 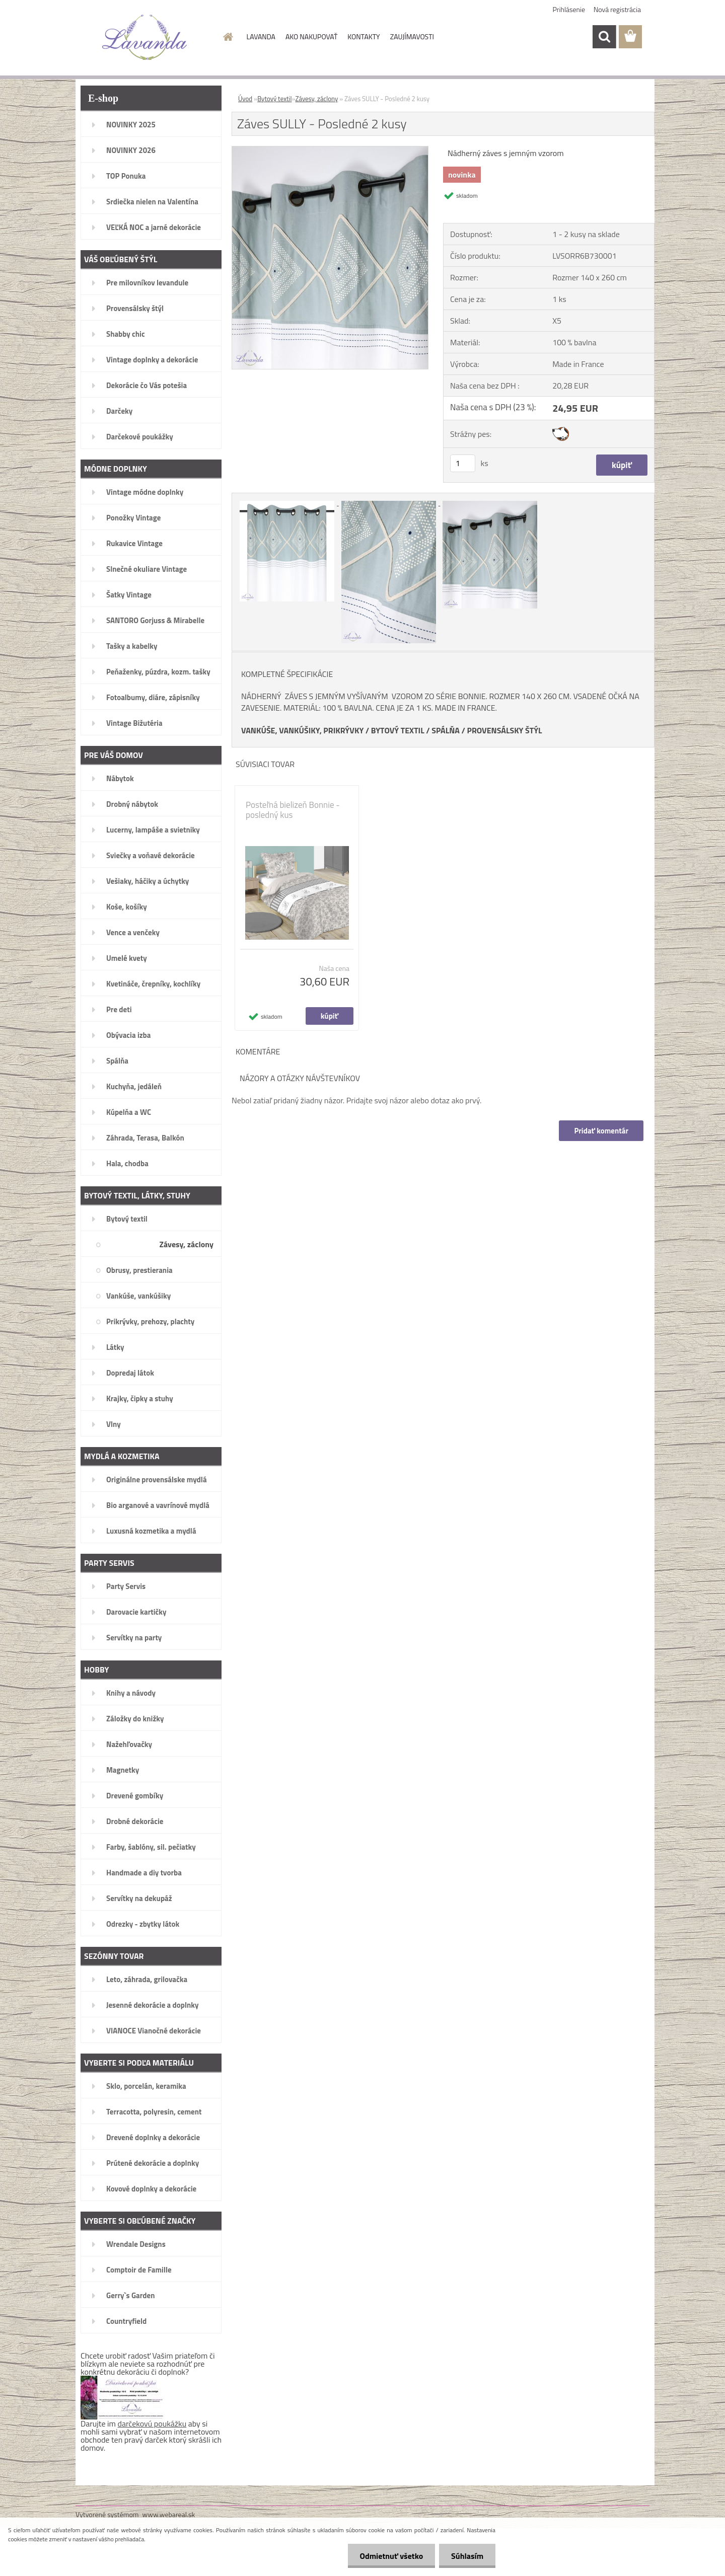 What do you see at coordinates (604, 36) in the screenshot?
I see `[search]` at bounding box center [604, 36].